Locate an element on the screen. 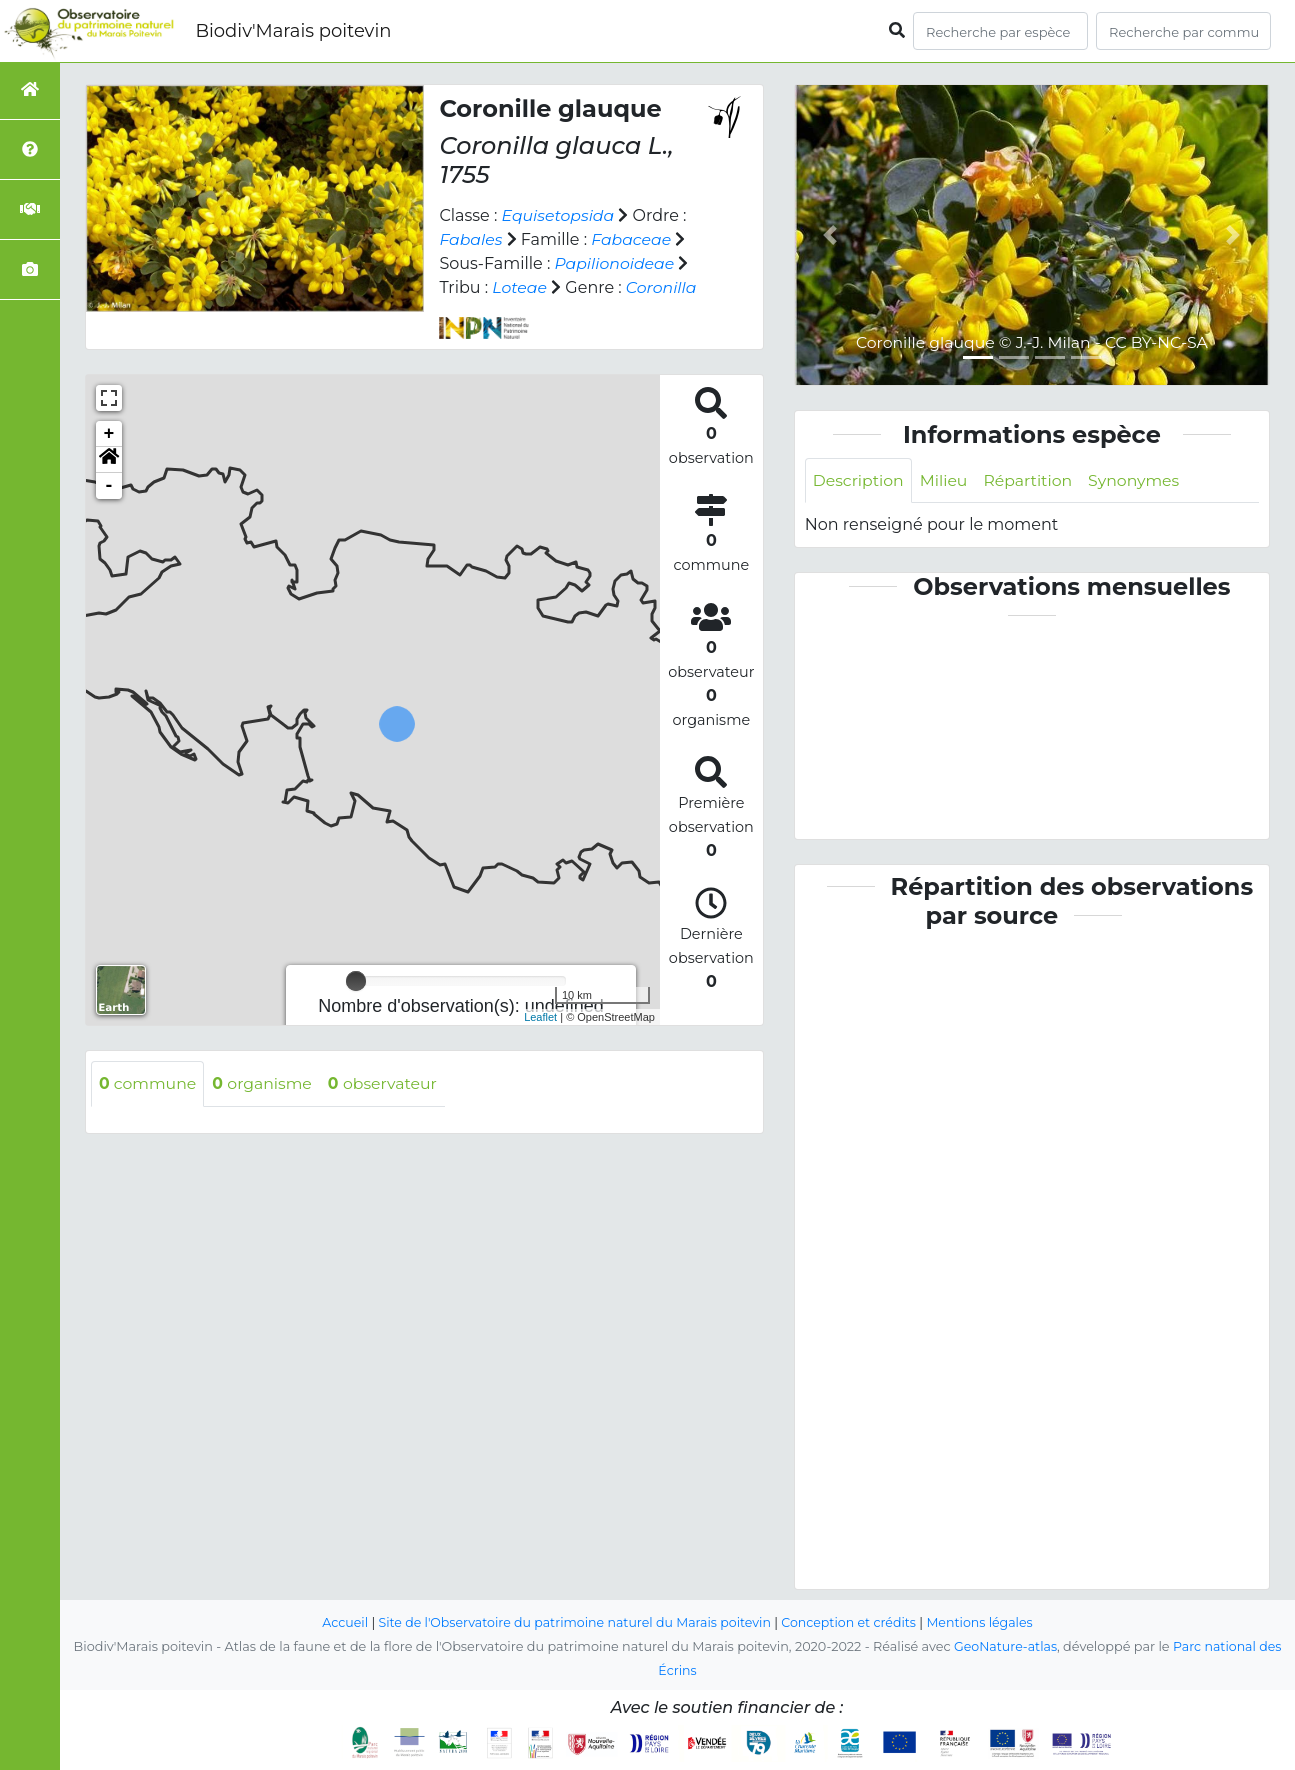 Image resolution: width=1295 pixels, height=1770 pixels. commune is located at coordinates (148, 1083).